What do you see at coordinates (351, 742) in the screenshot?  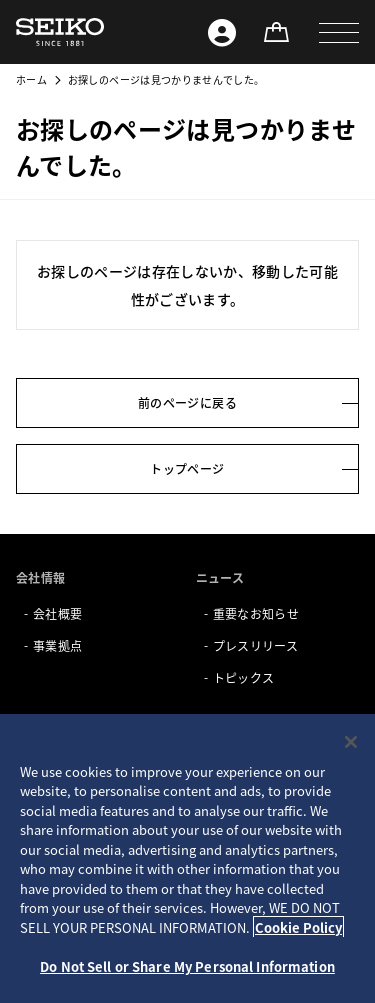 I see `[Close]` at bounding box center [351, 742].